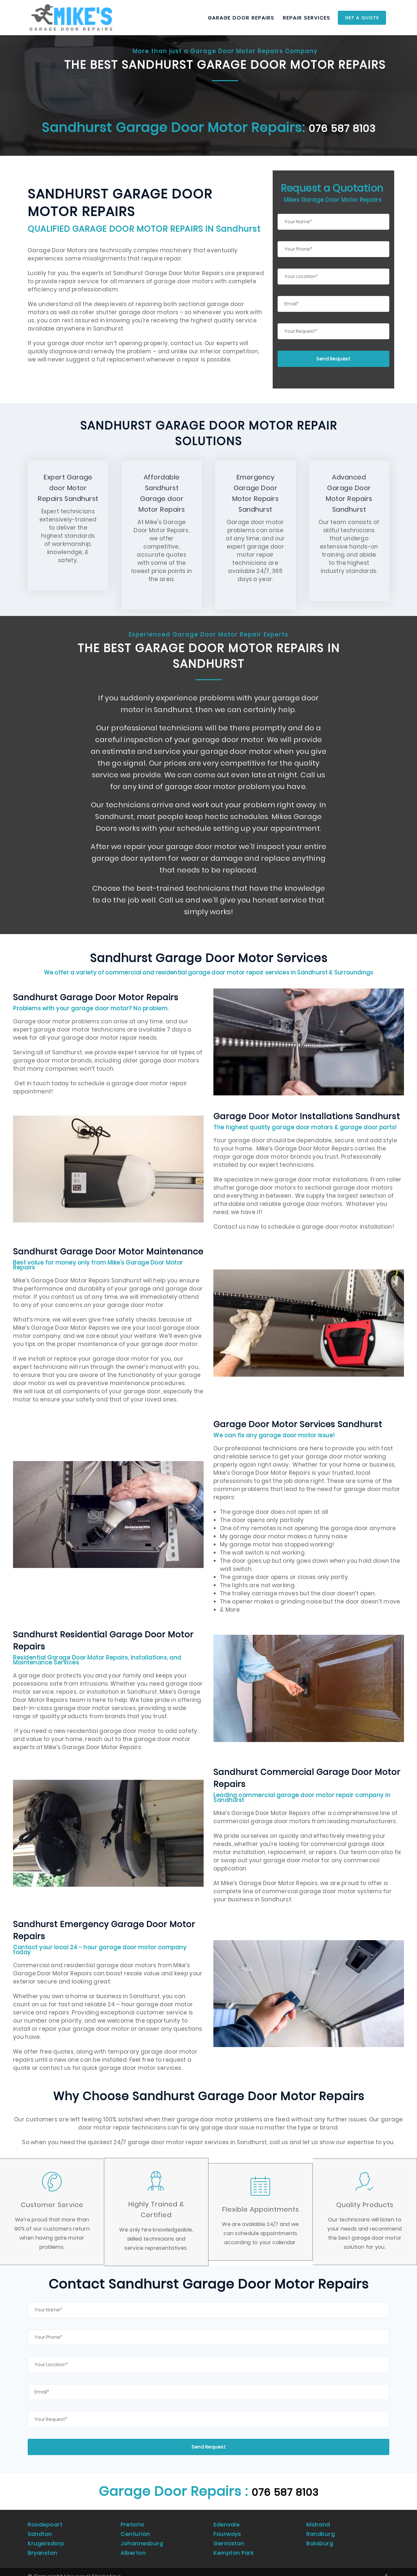  I want to click on Edenvale, so click(226, 2522).